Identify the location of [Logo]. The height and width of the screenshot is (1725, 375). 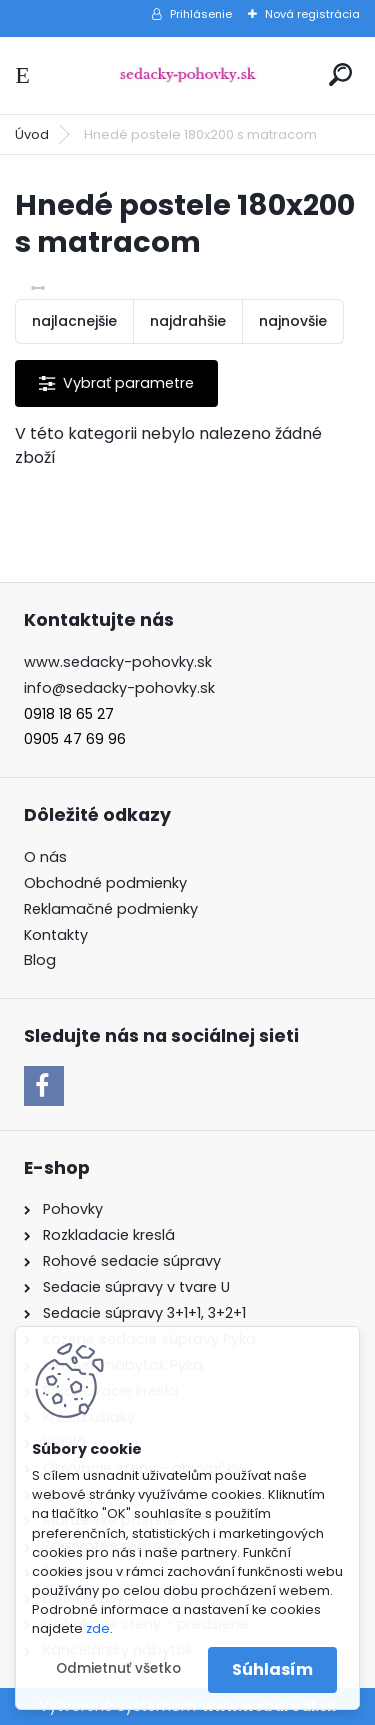
(188, 75).